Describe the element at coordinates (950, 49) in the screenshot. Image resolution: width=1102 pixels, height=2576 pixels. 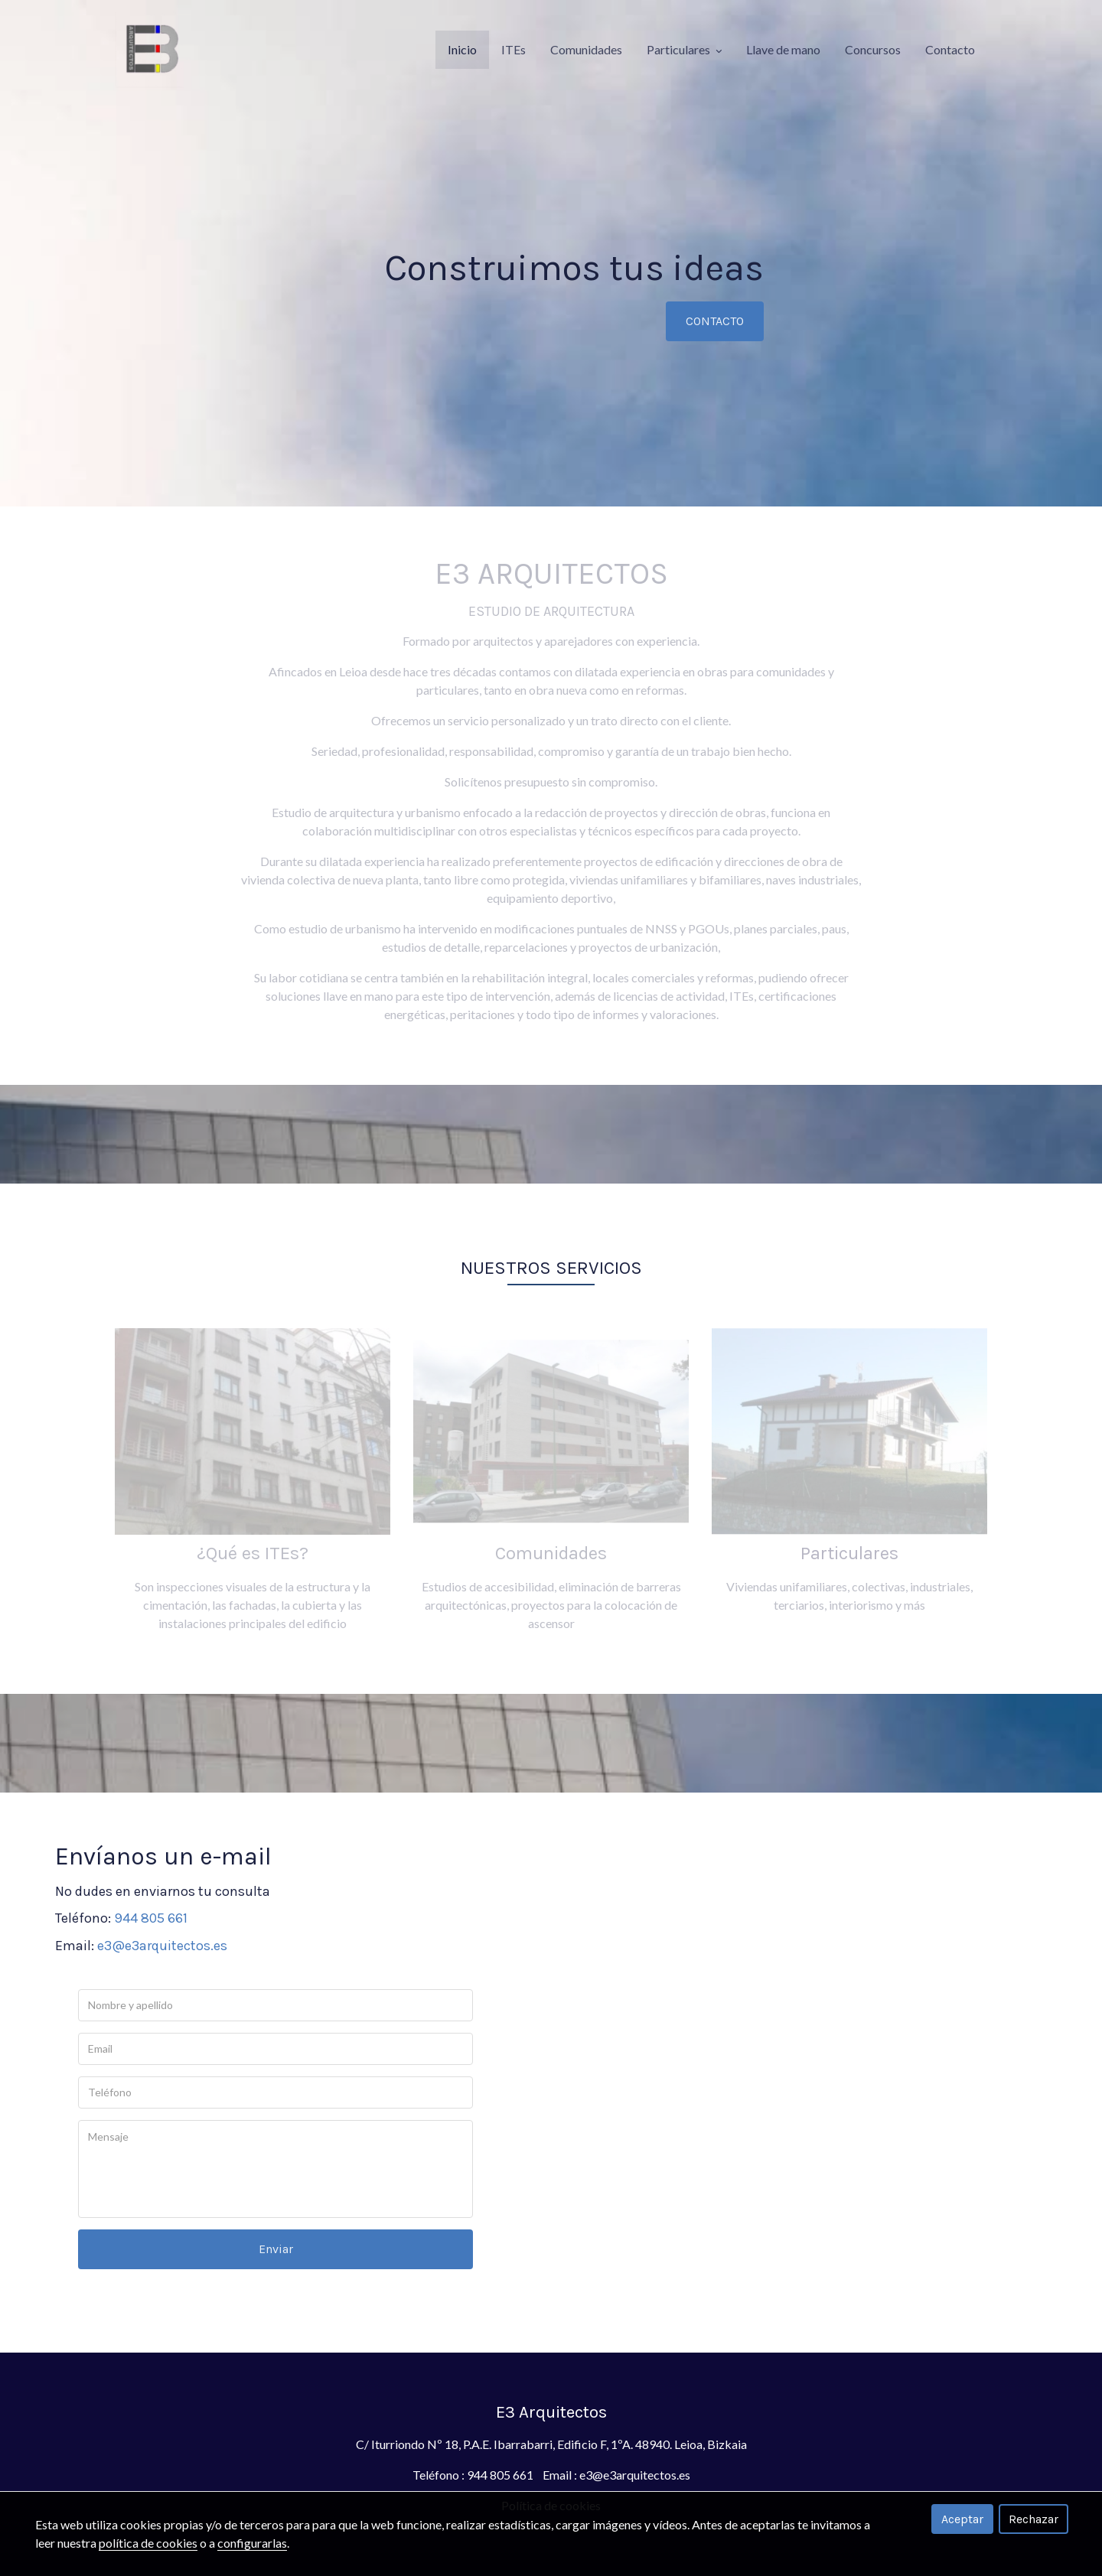
I see `Contacto` at that location.